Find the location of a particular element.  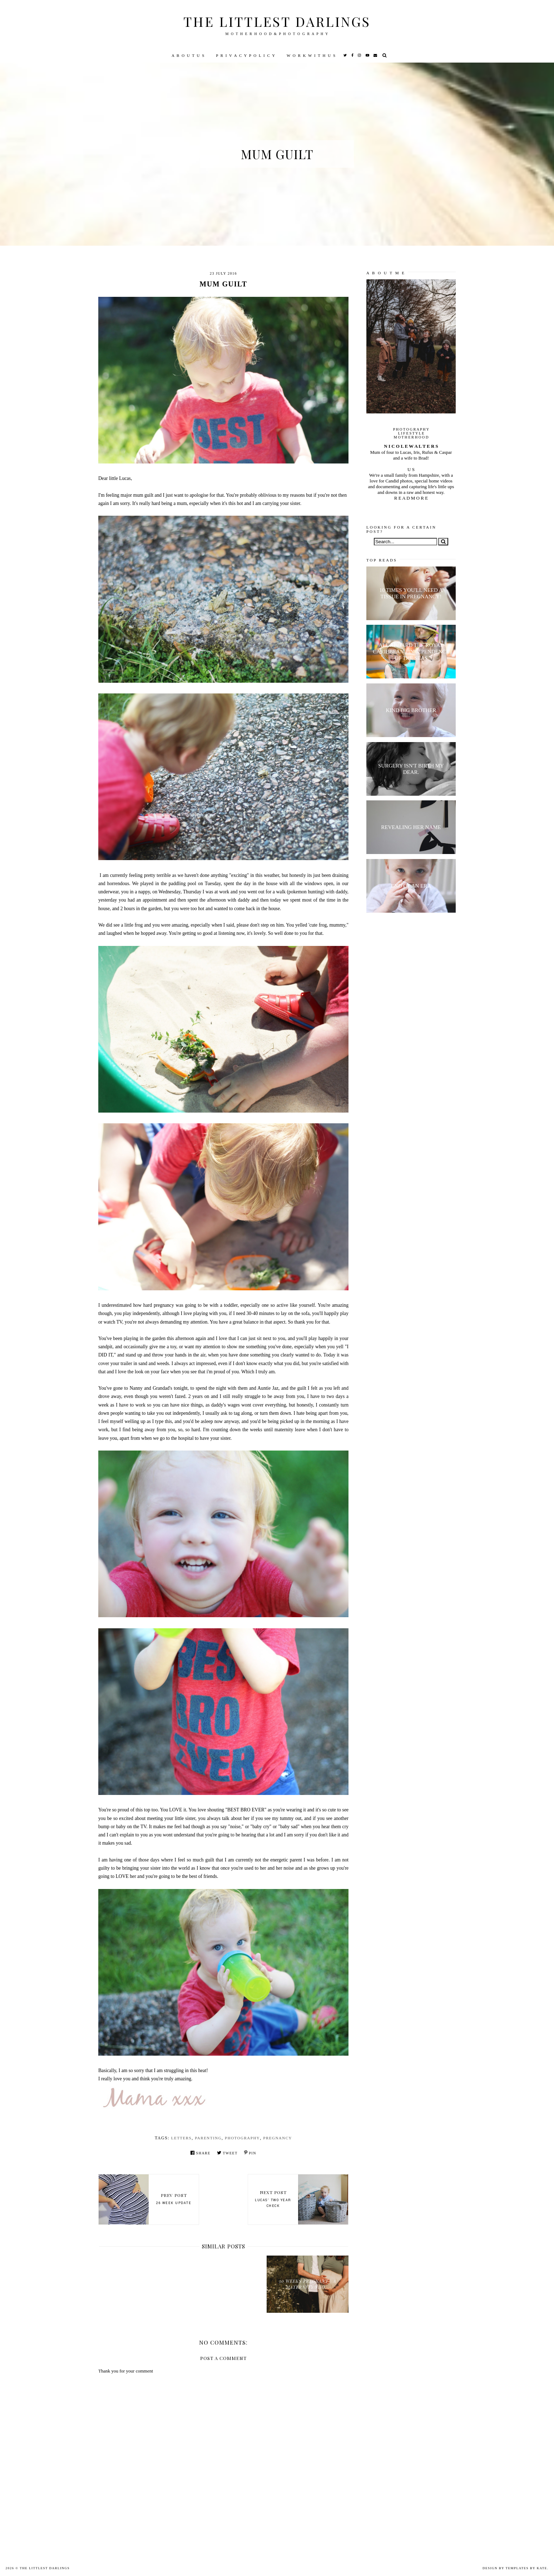

Pin is located at coordinates (250, 2152).